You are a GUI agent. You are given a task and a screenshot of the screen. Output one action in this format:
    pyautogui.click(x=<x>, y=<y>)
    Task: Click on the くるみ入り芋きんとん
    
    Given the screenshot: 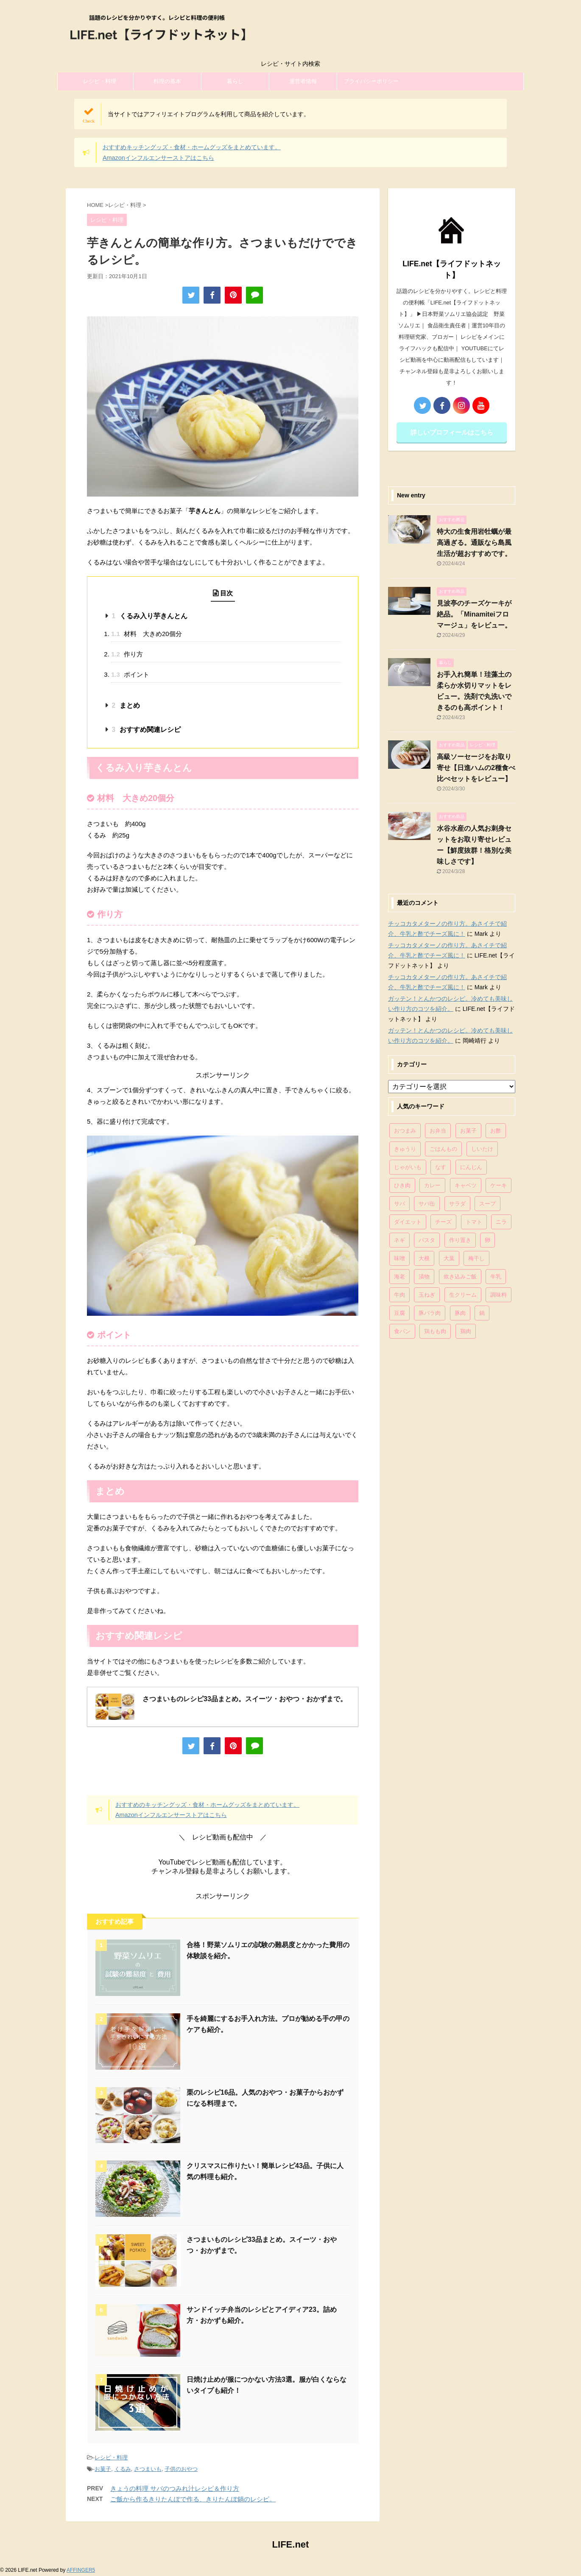 What is the action you would take?
    pyautogui.click(x=149, y=616)
    